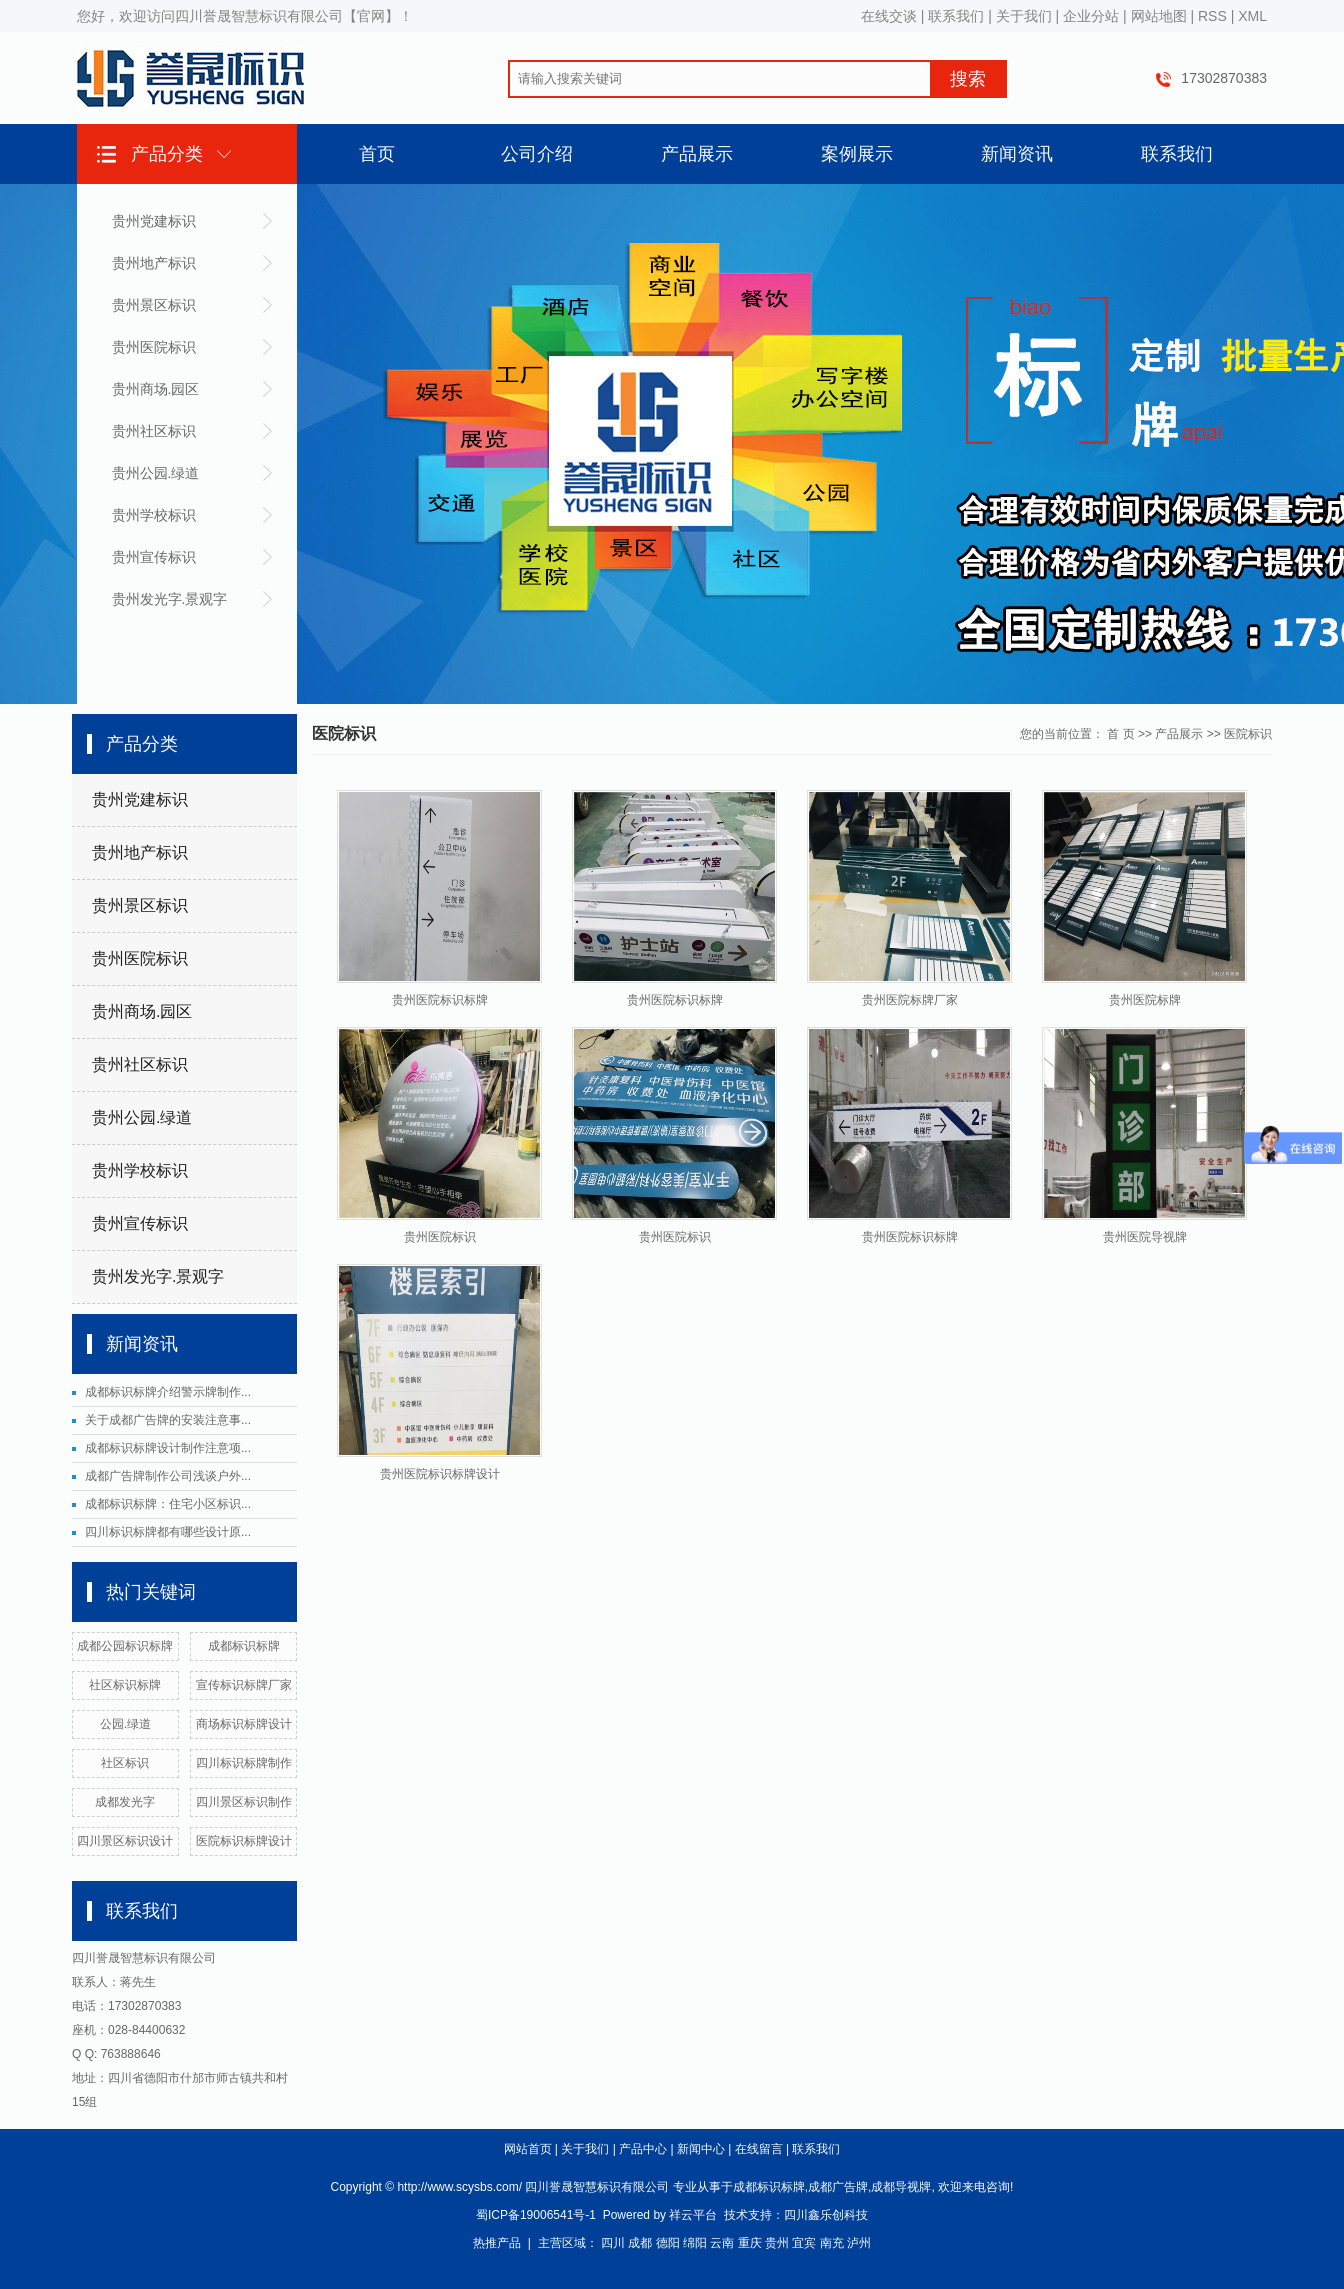  I want to click on 四川景区标识设计, so click(125, 1841).